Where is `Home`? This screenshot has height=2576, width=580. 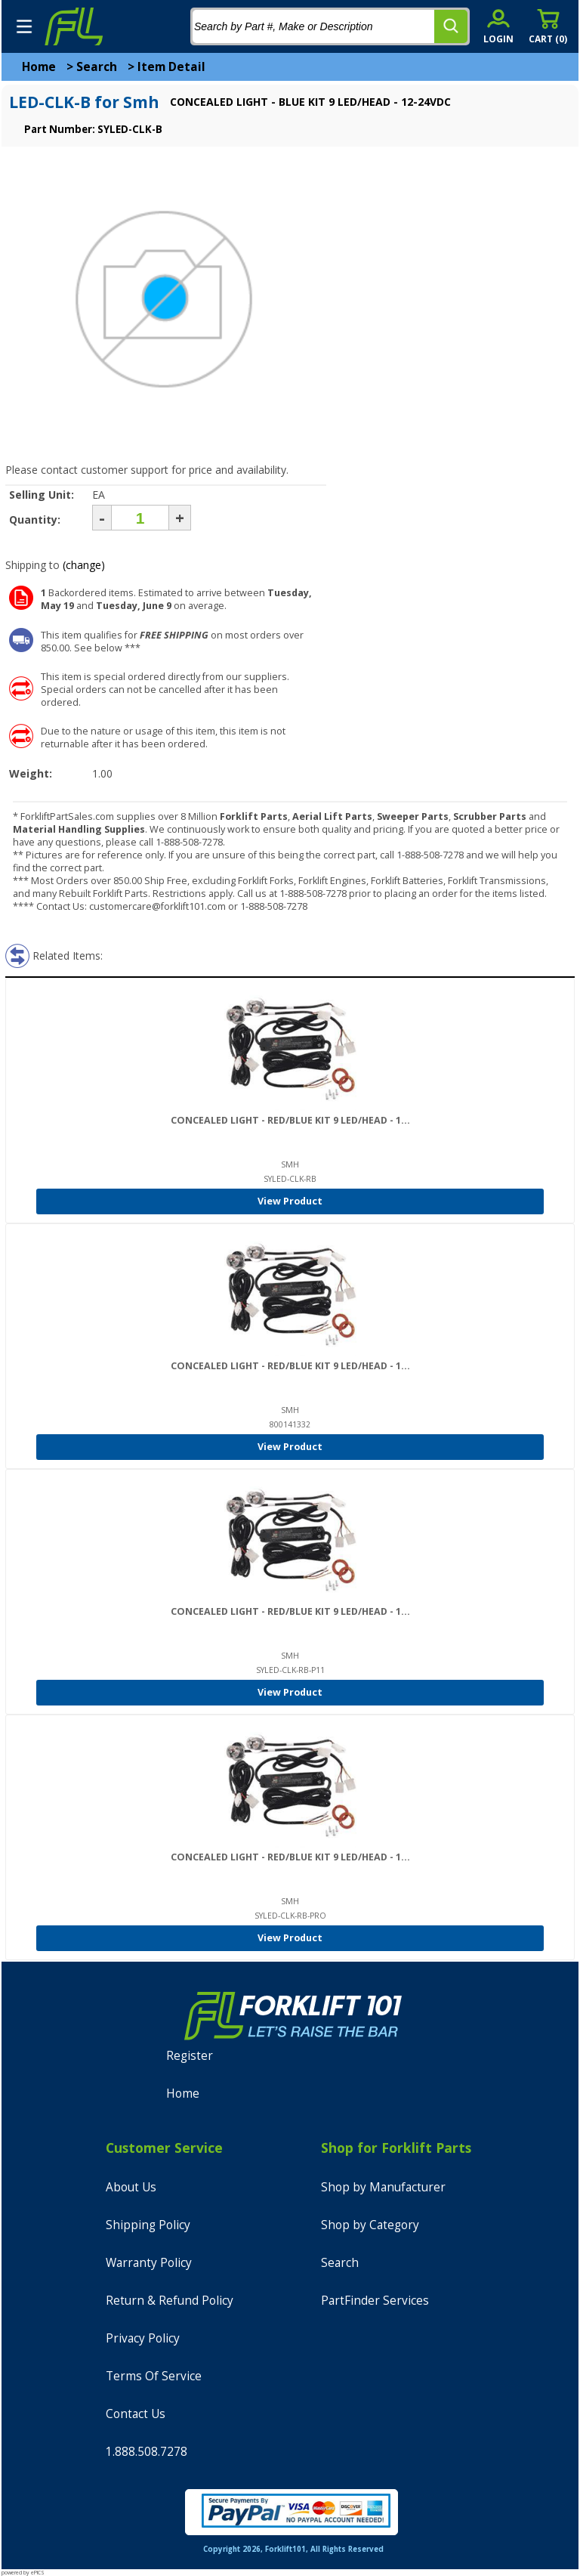
Home is located at coordinates (39, 67).